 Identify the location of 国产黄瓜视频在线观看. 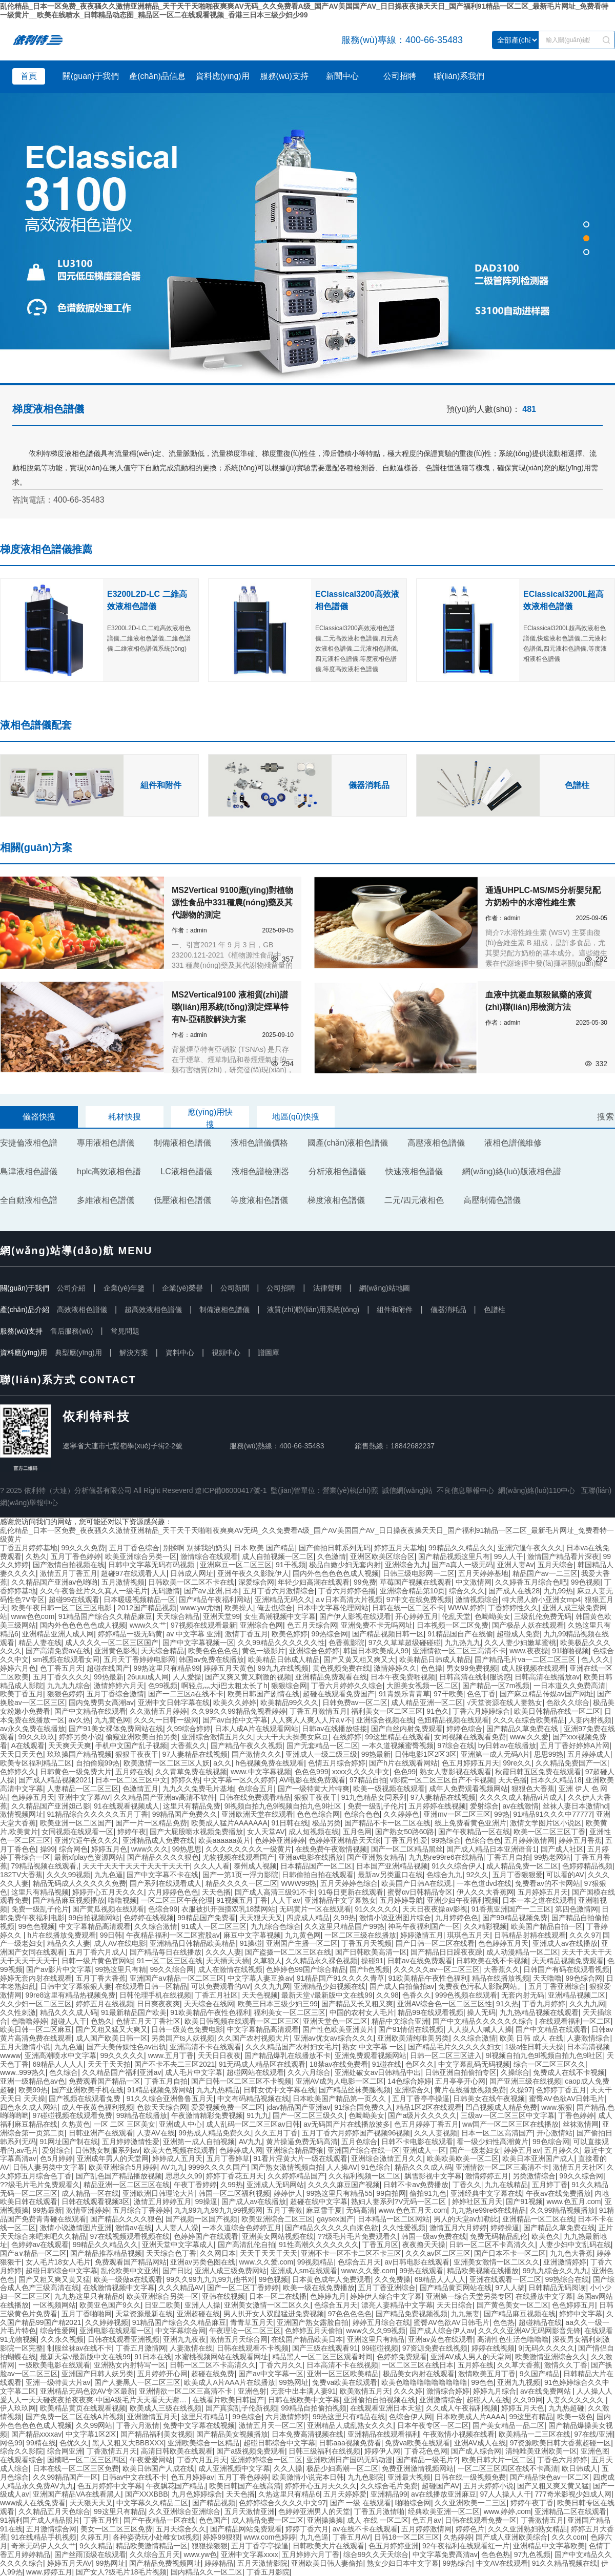
(108, 1909).